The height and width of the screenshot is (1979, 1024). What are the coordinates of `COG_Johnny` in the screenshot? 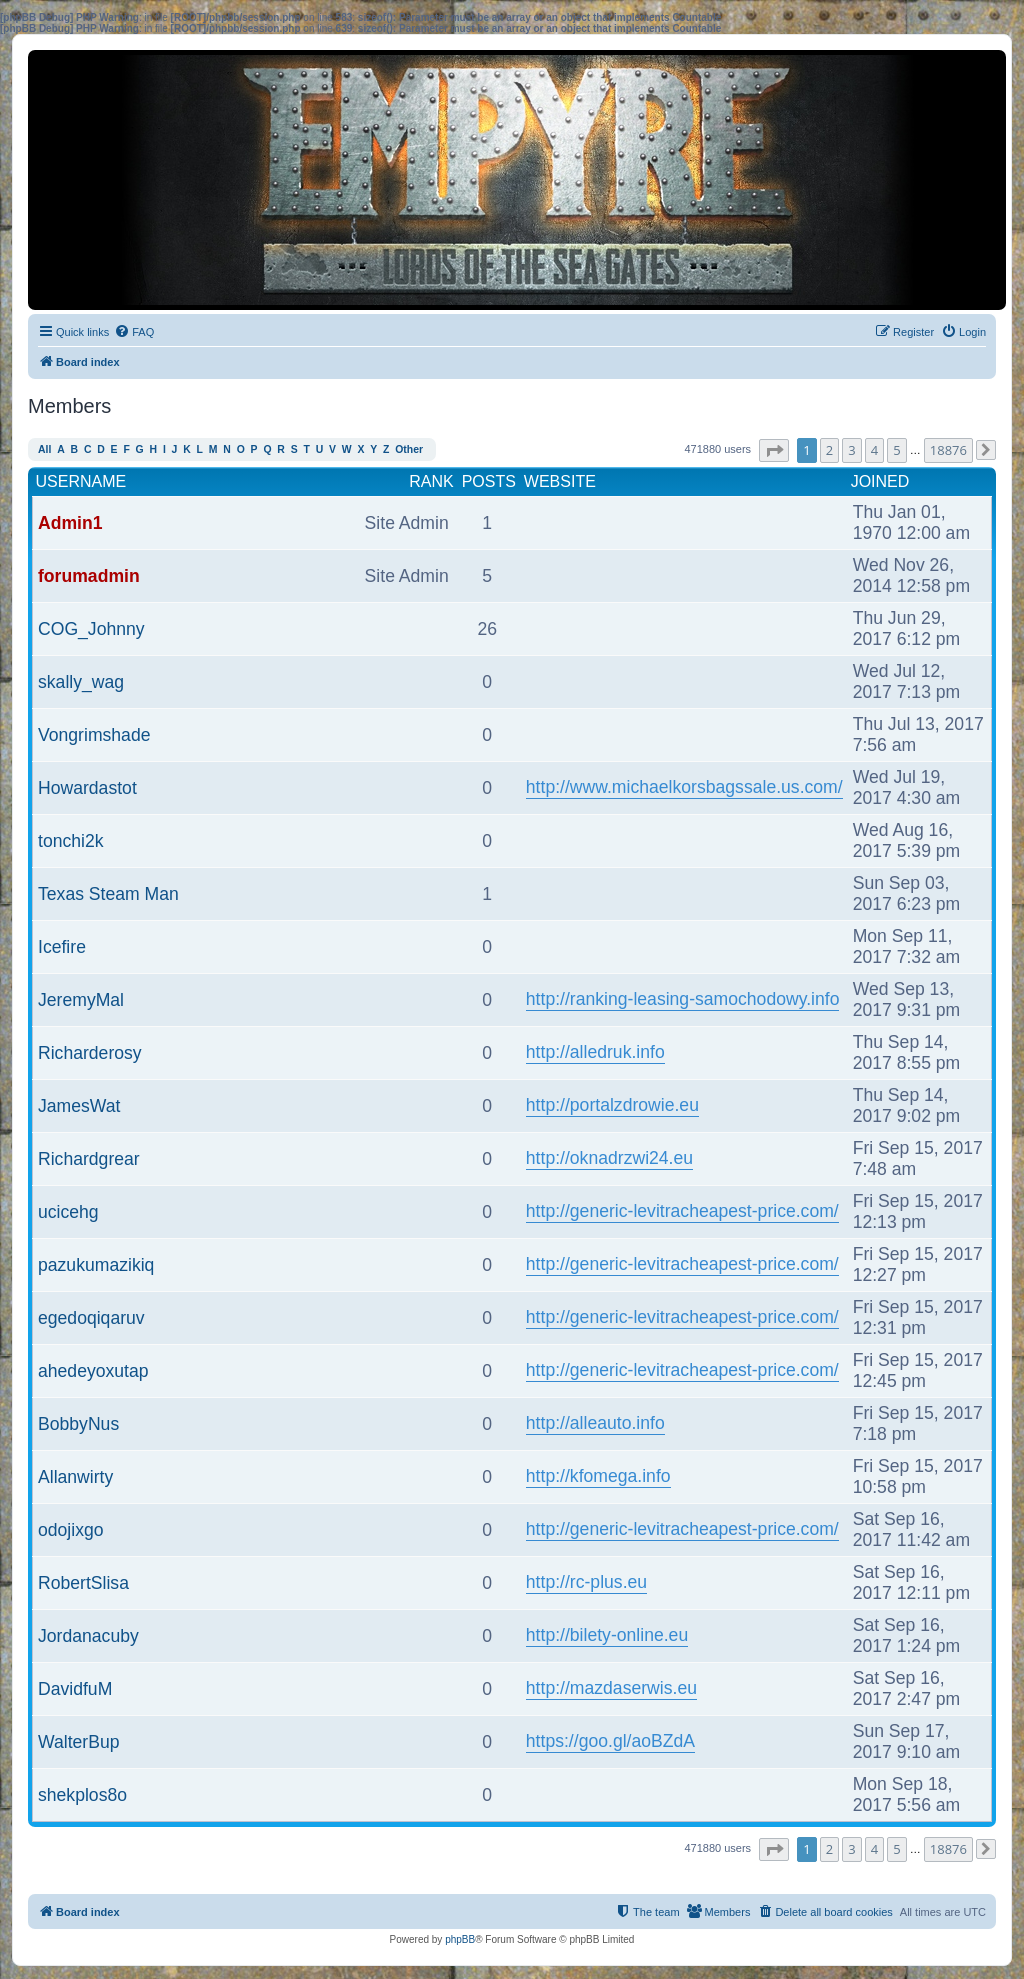 It's located at (91, 629).